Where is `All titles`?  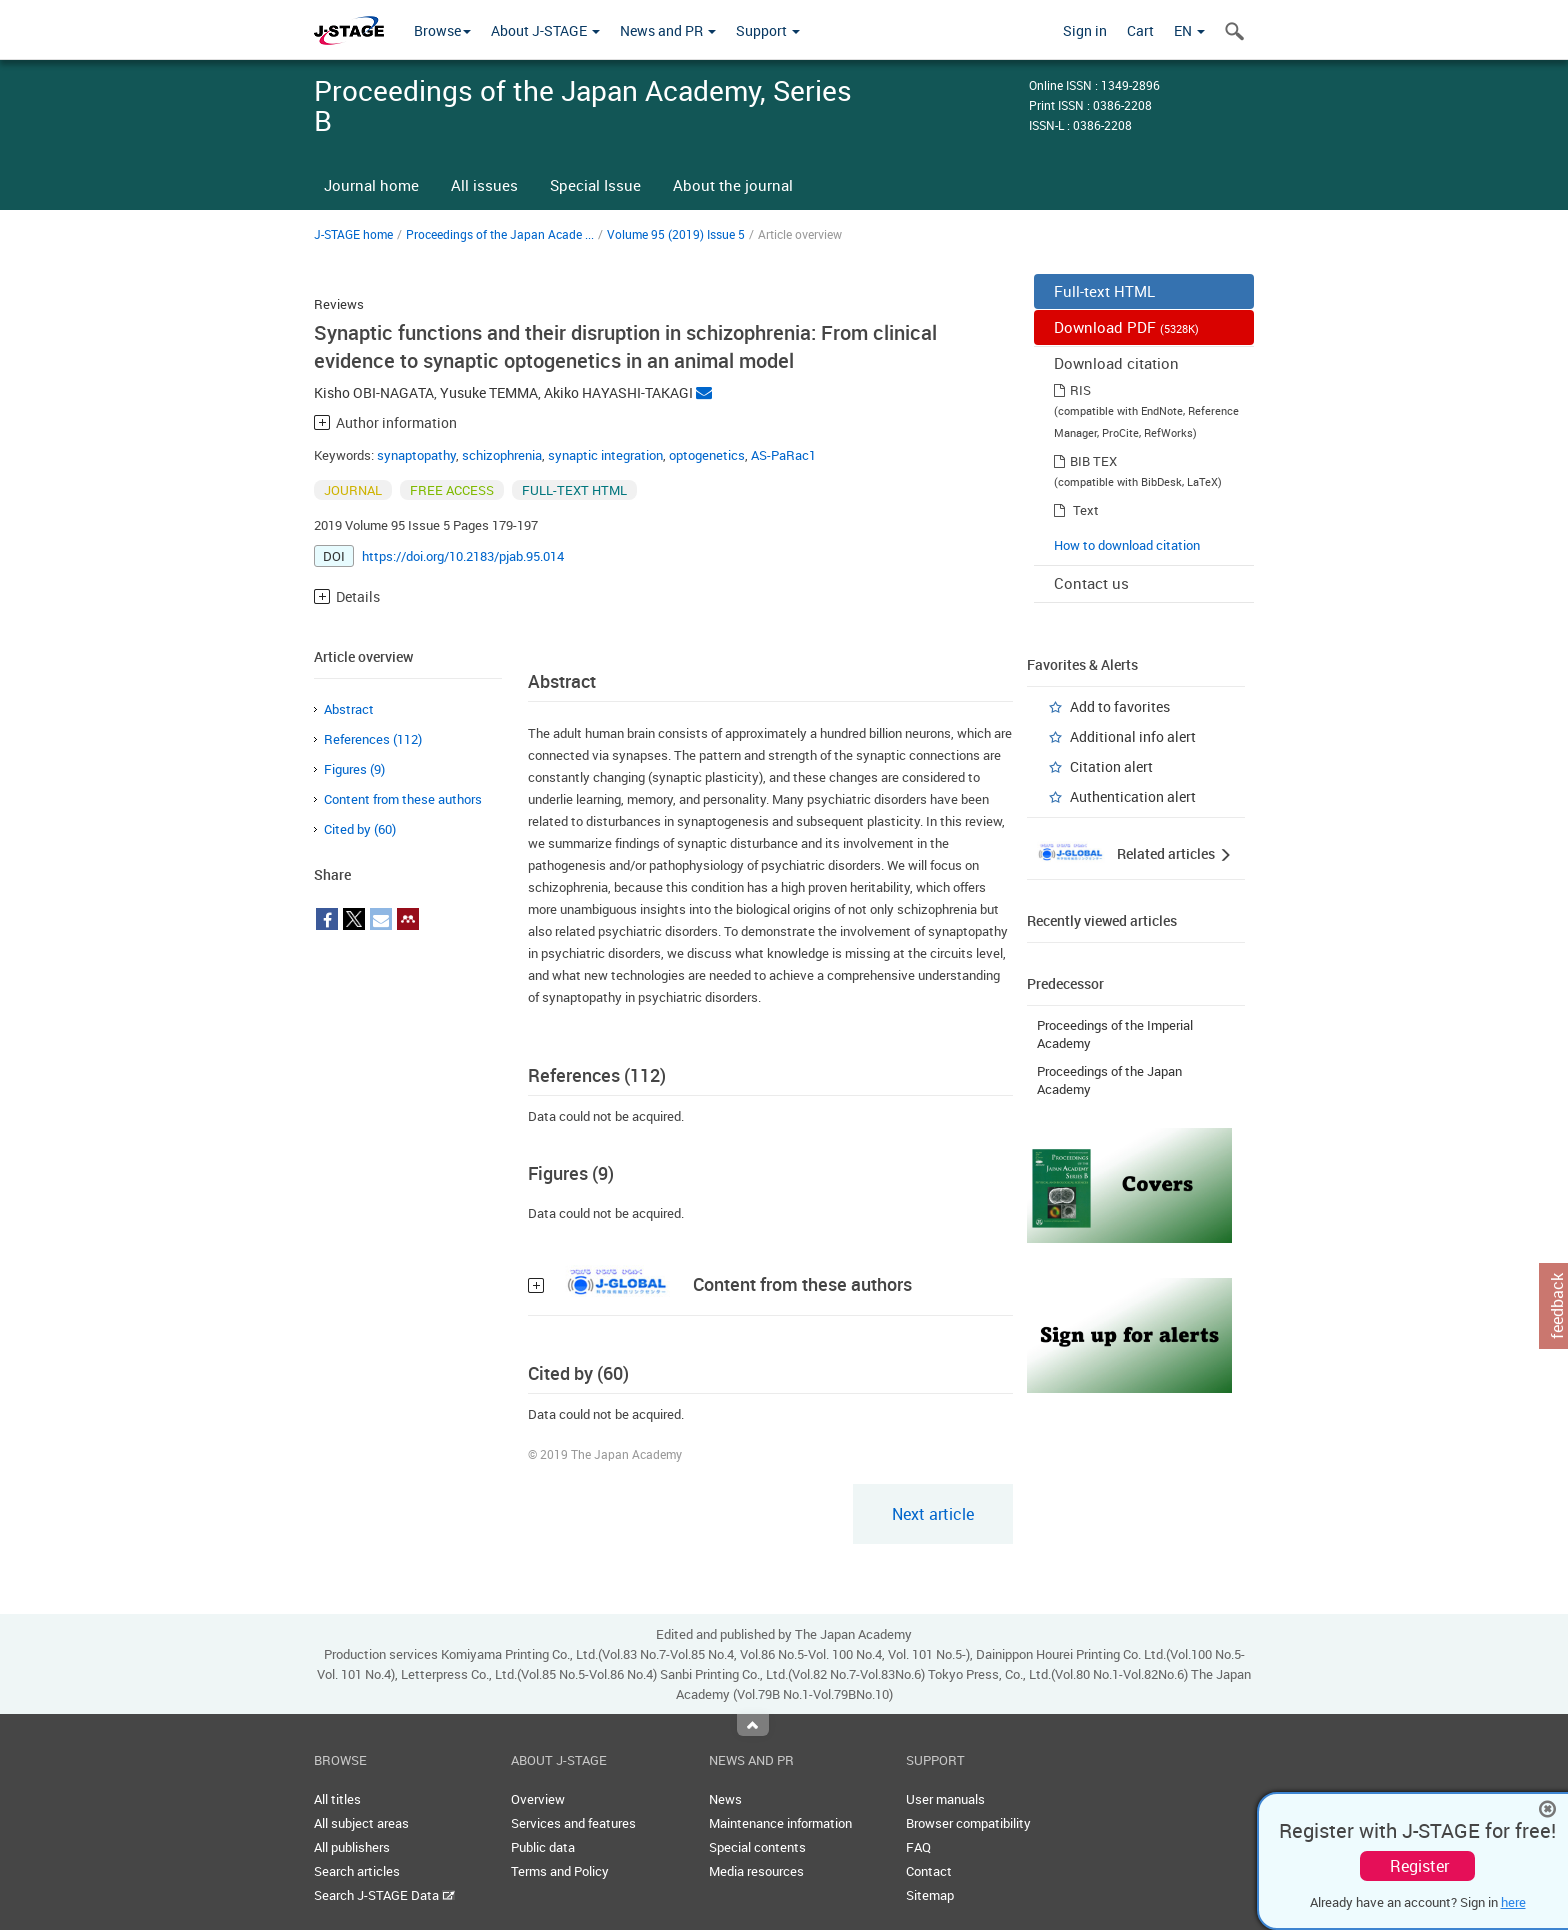 All titles is located at coordinates (337, 1799).